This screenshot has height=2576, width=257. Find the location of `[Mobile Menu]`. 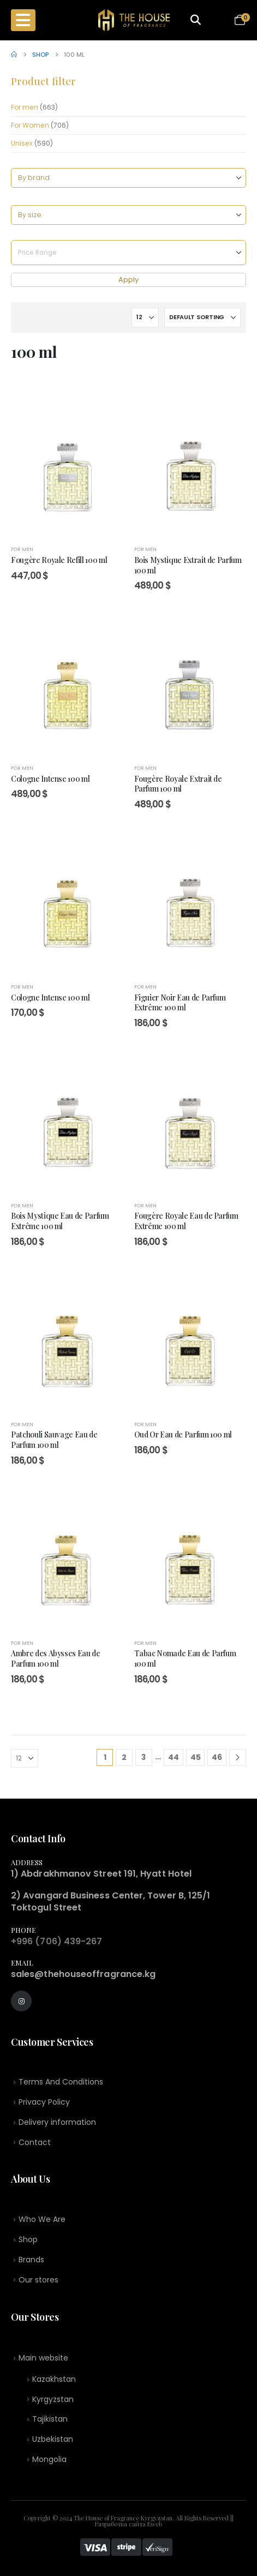

[Mobile Menu] is located at coordinates (23, 20).